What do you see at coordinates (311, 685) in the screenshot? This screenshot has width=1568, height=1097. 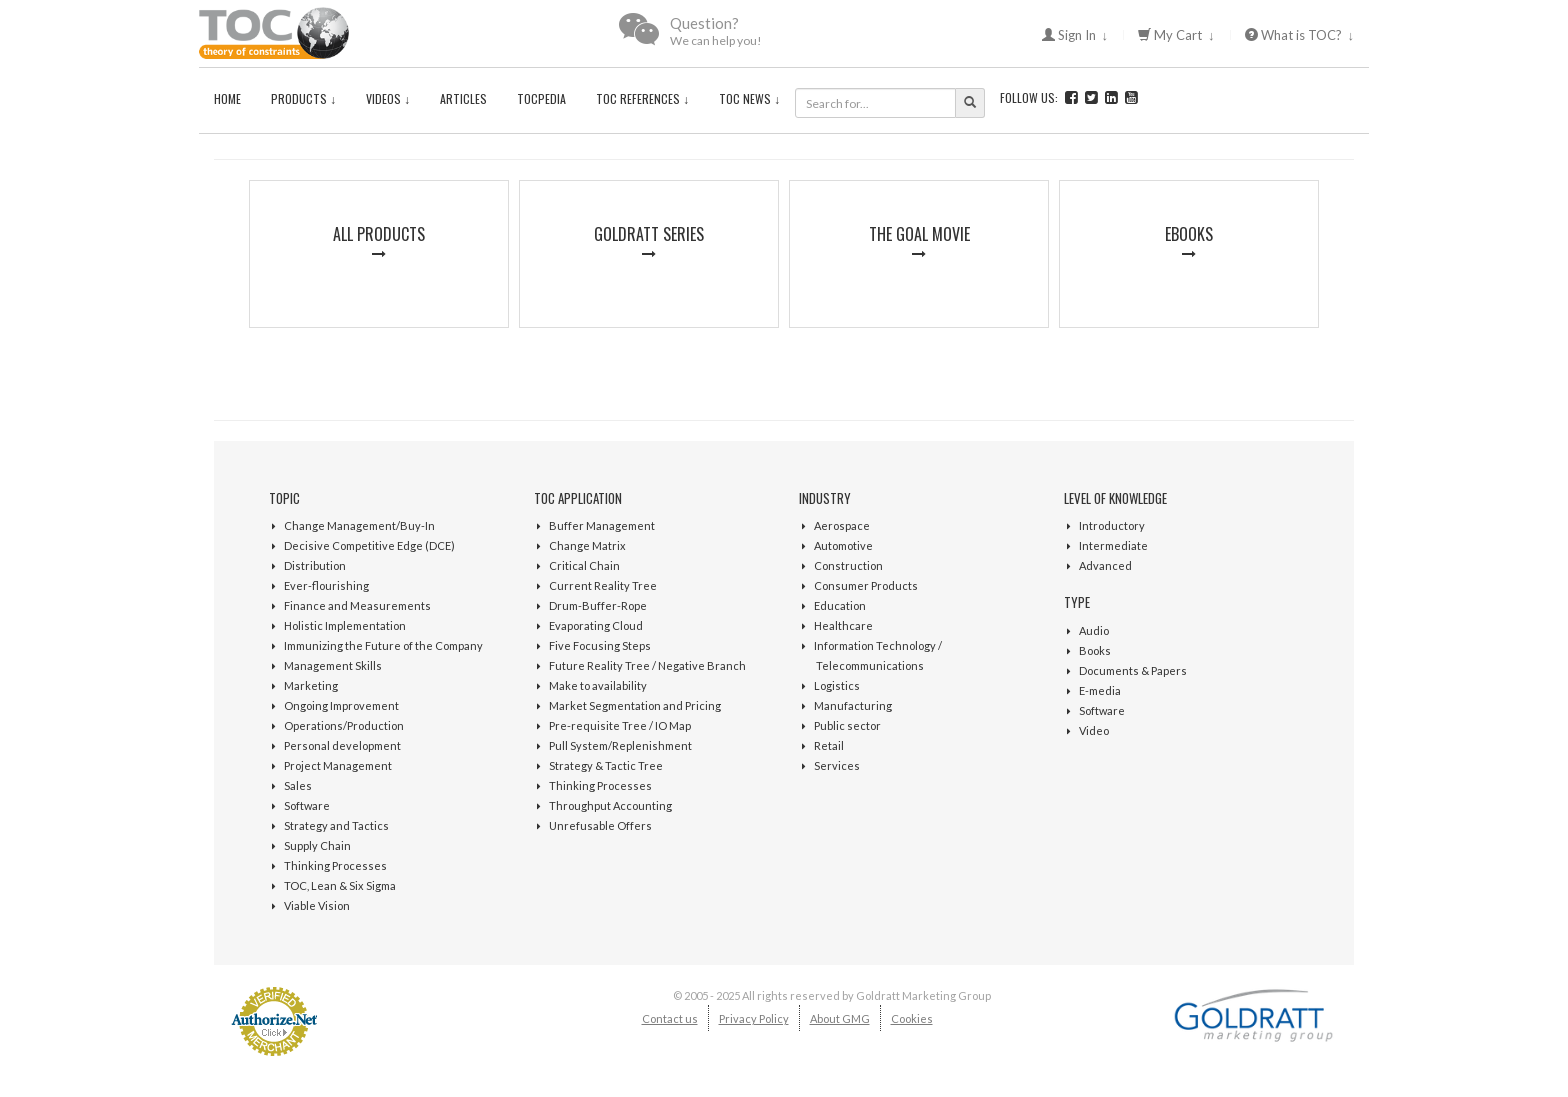 I see `Marketing` at bounding box center [311, 685].